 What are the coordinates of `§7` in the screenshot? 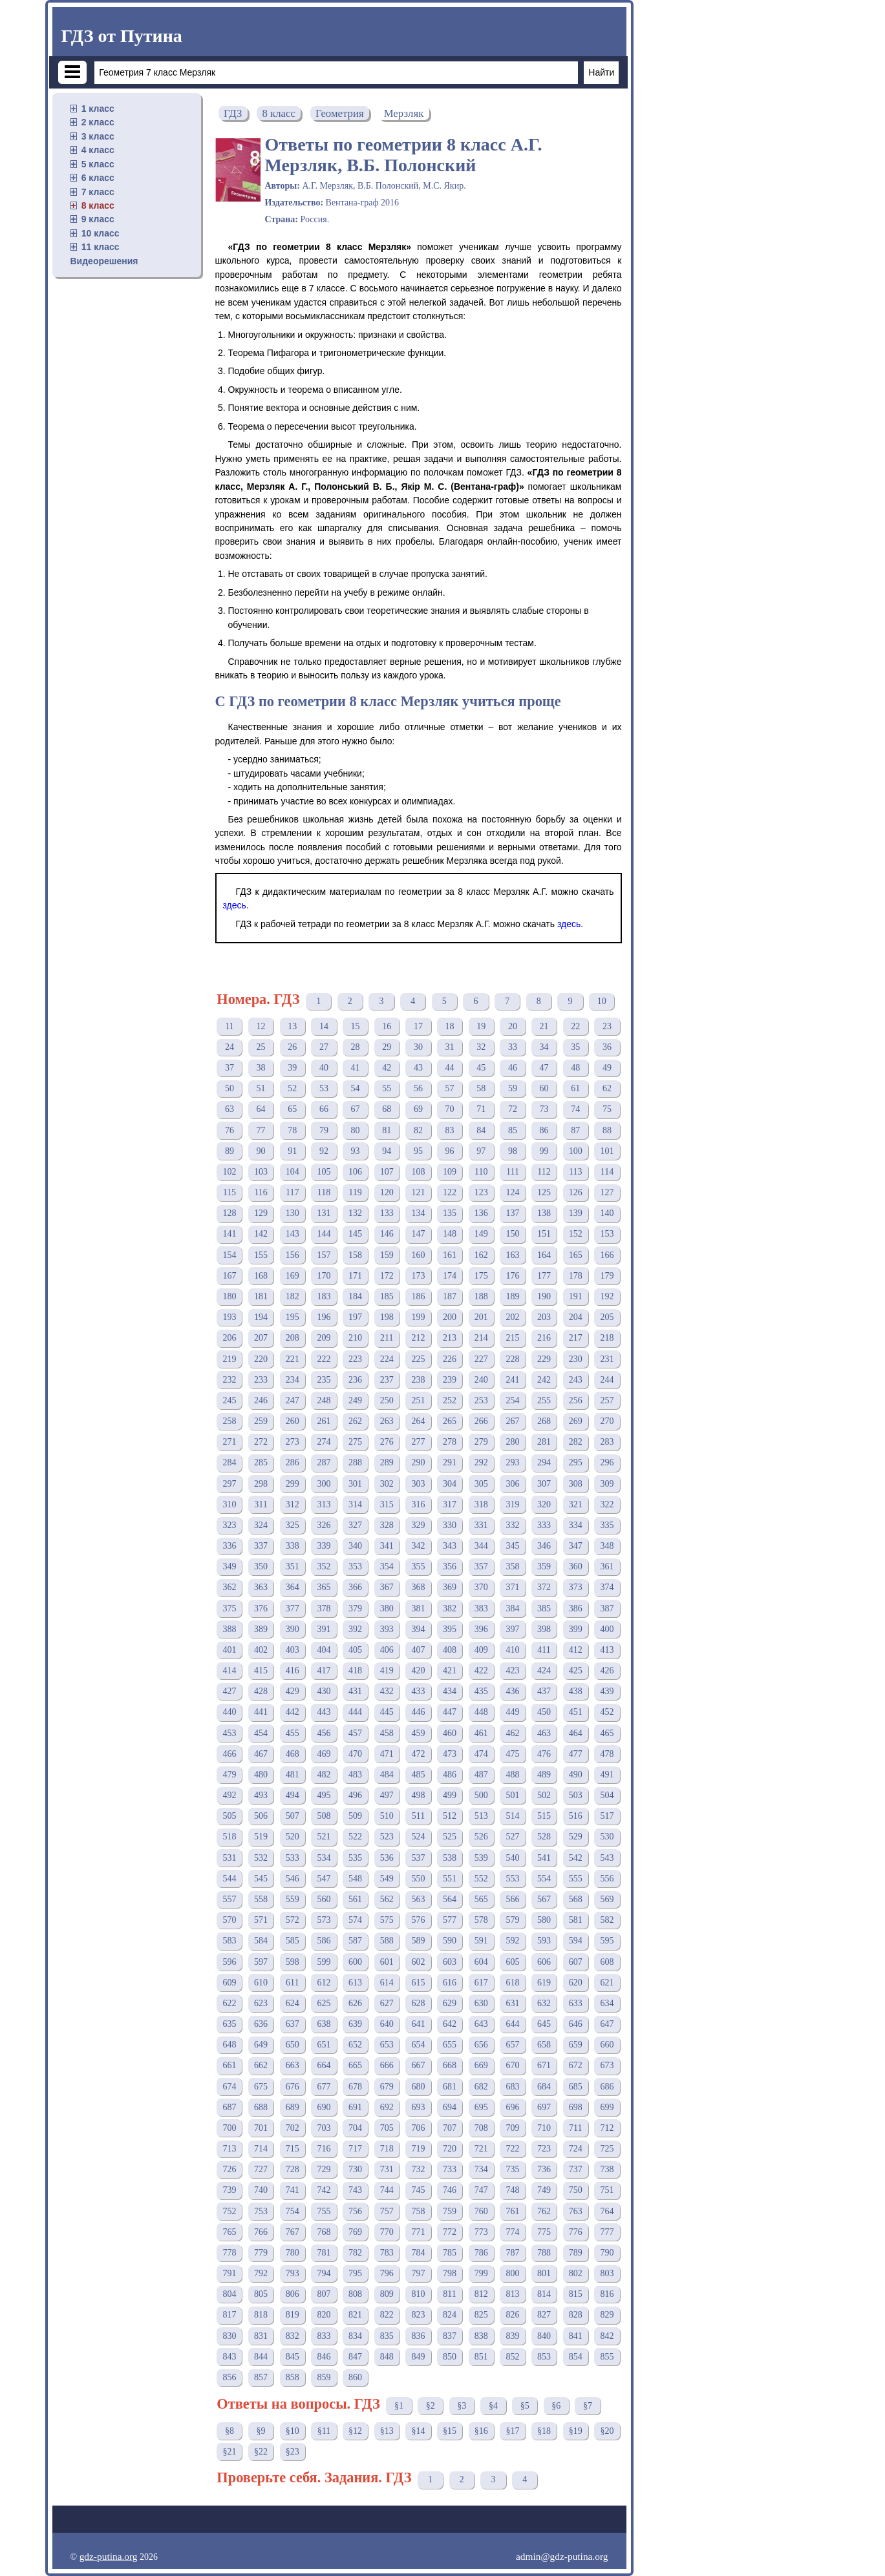 It's located at (587, 2406).